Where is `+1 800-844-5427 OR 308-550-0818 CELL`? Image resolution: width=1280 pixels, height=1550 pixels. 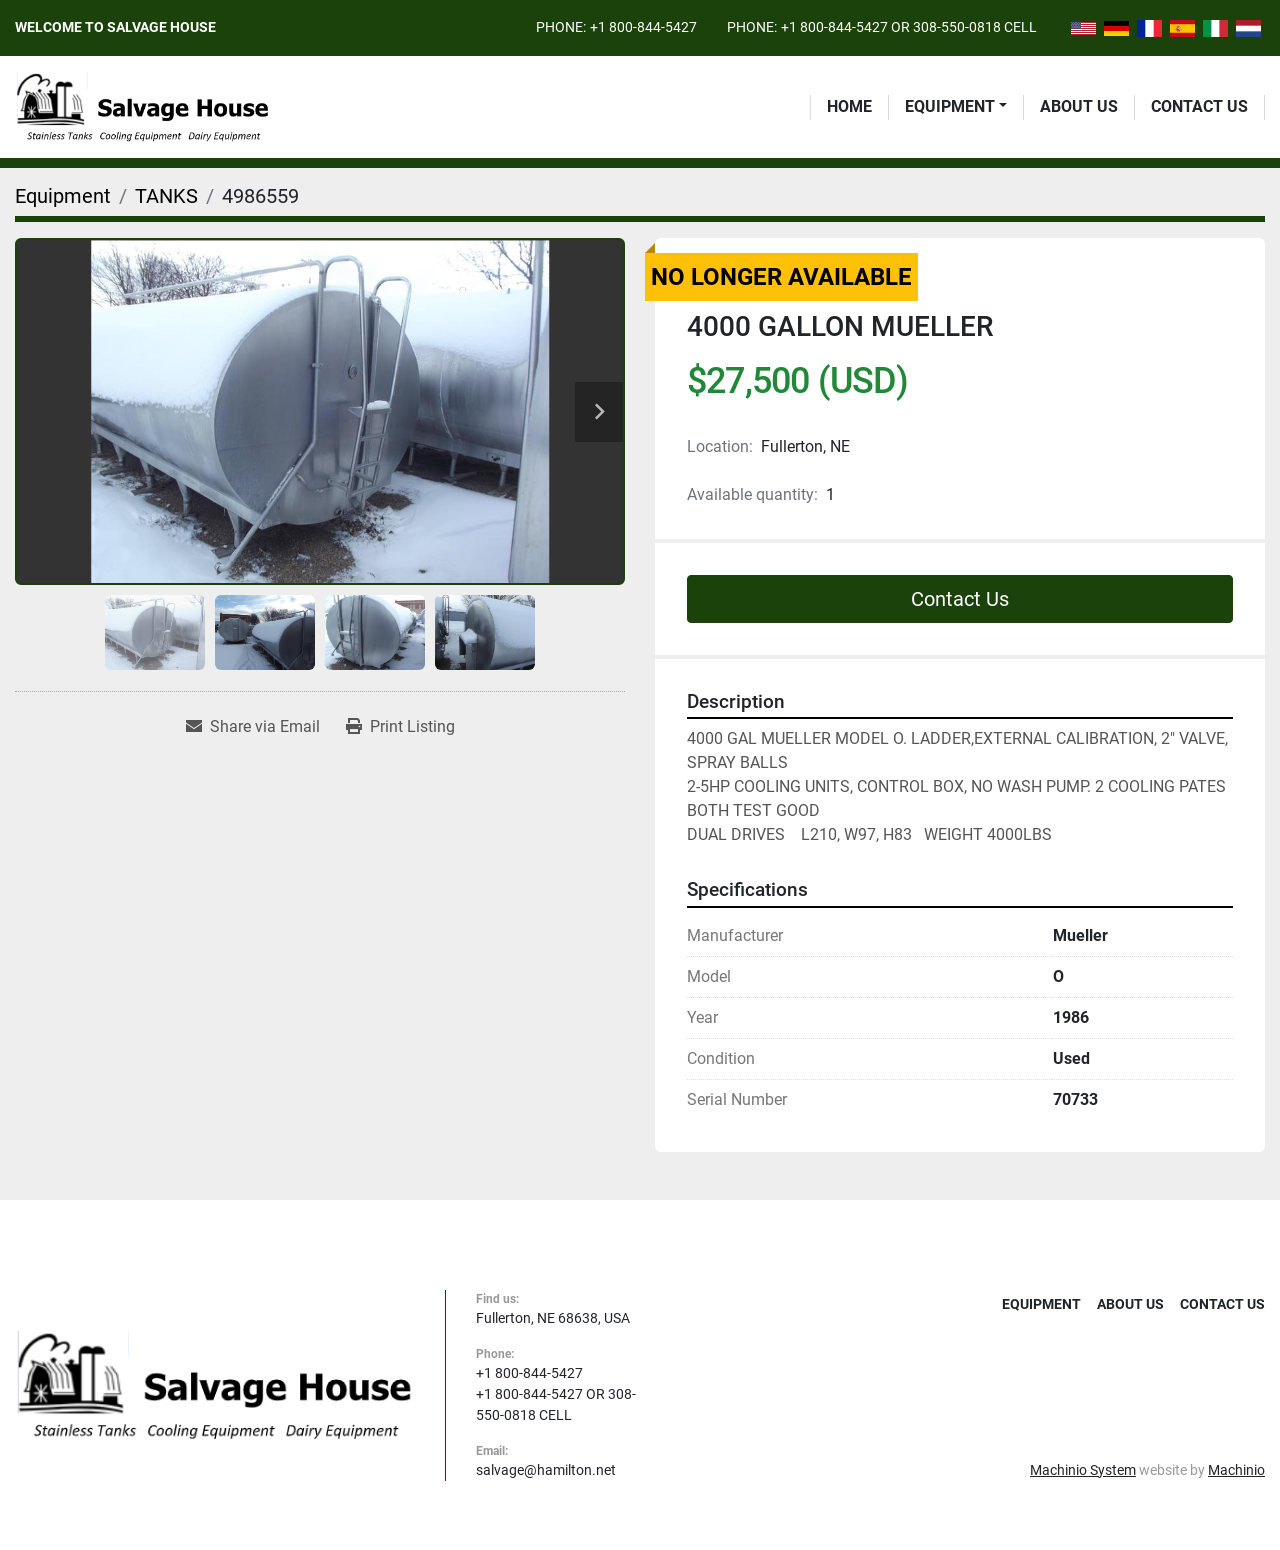 +1 800-844-5427 OR 308-550-0818 CELL is located at coordinates (909, 27).